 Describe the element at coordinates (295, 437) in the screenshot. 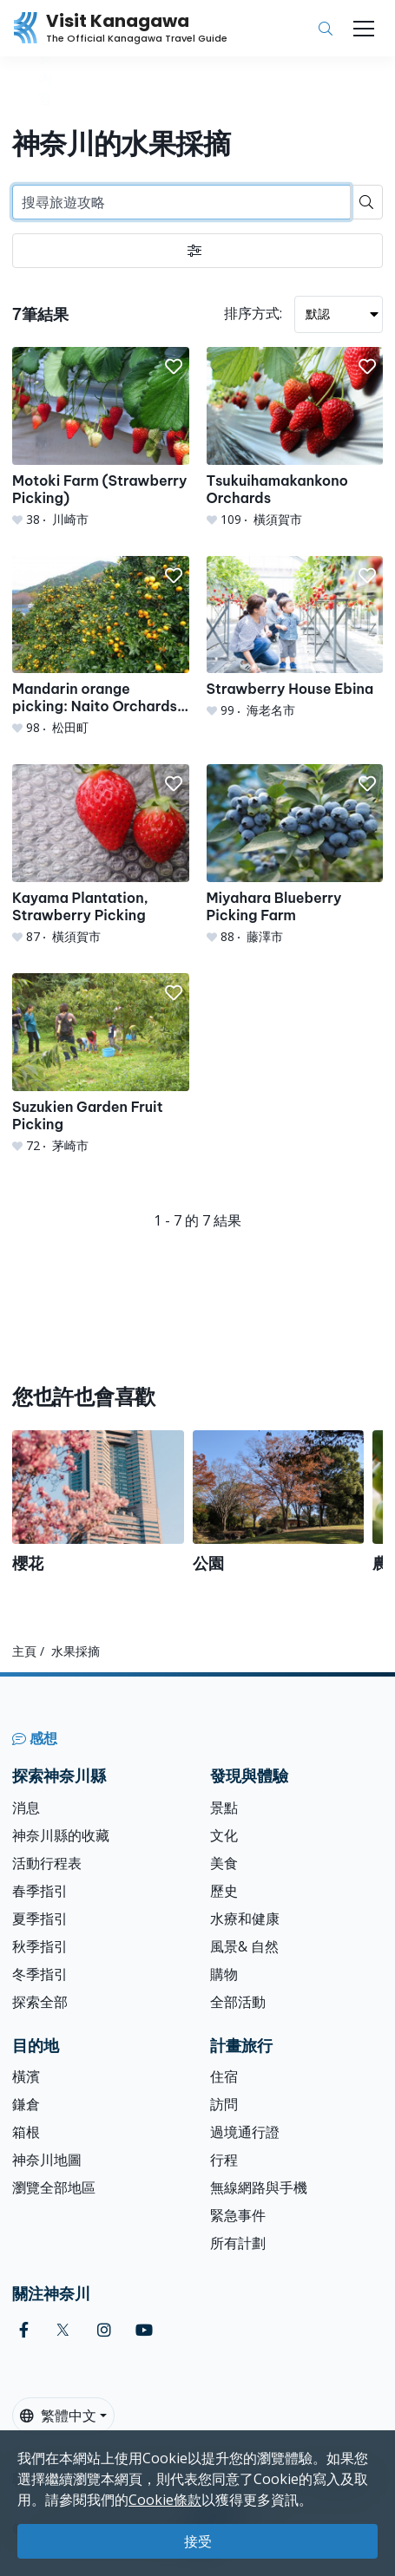

I see `[Tsukuihamakankono Orchards]` at that location.